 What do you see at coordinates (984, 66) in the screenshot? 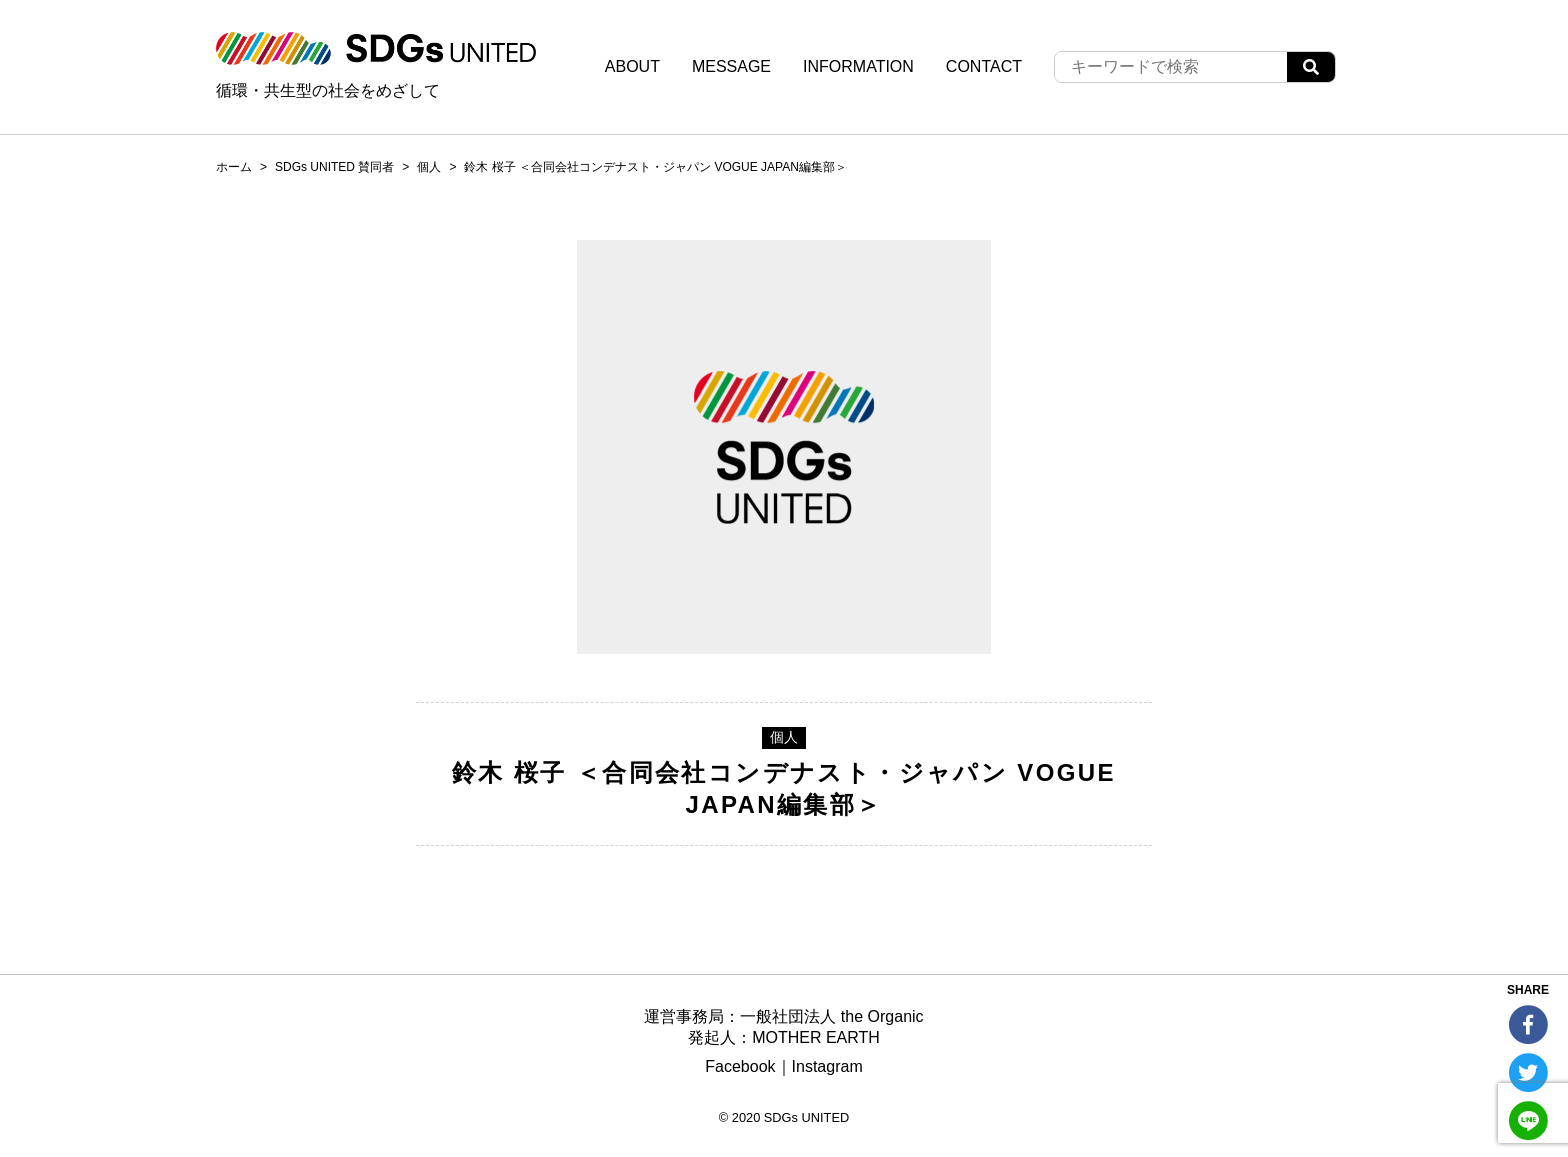
I see `CONTACT` at bounding box center [984, 66].